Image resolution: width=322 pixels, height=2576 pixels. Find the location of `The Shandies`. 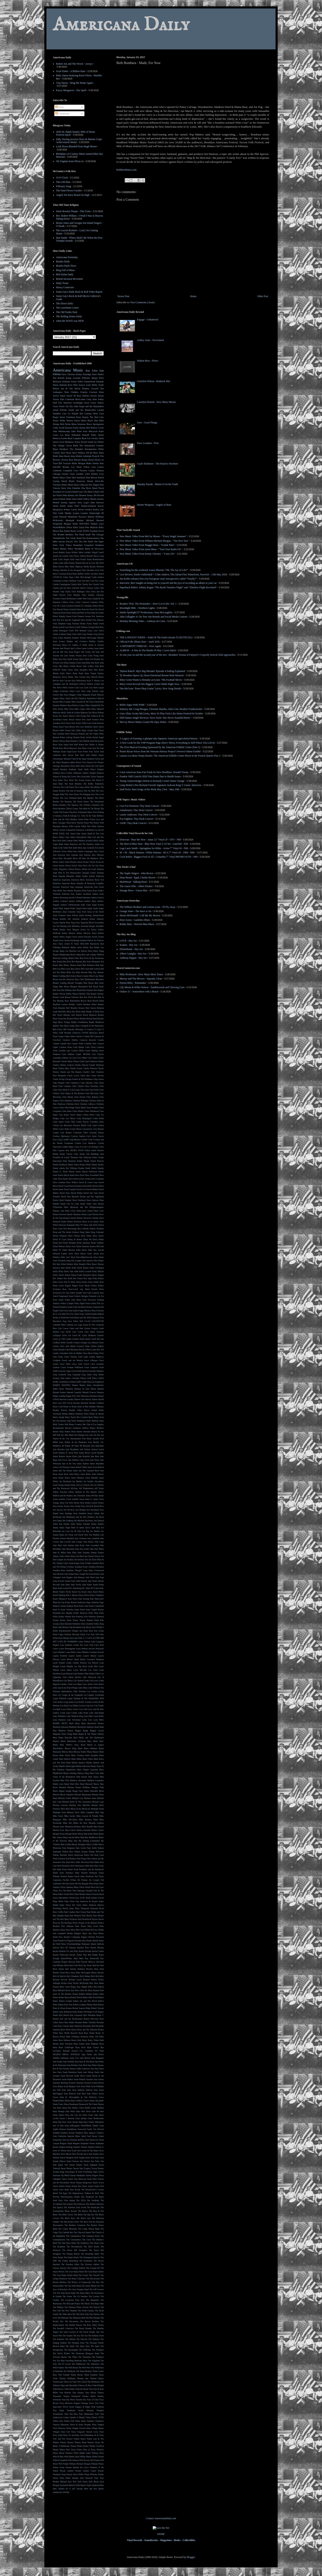

The Shandies is located at coordinates (76, 449).